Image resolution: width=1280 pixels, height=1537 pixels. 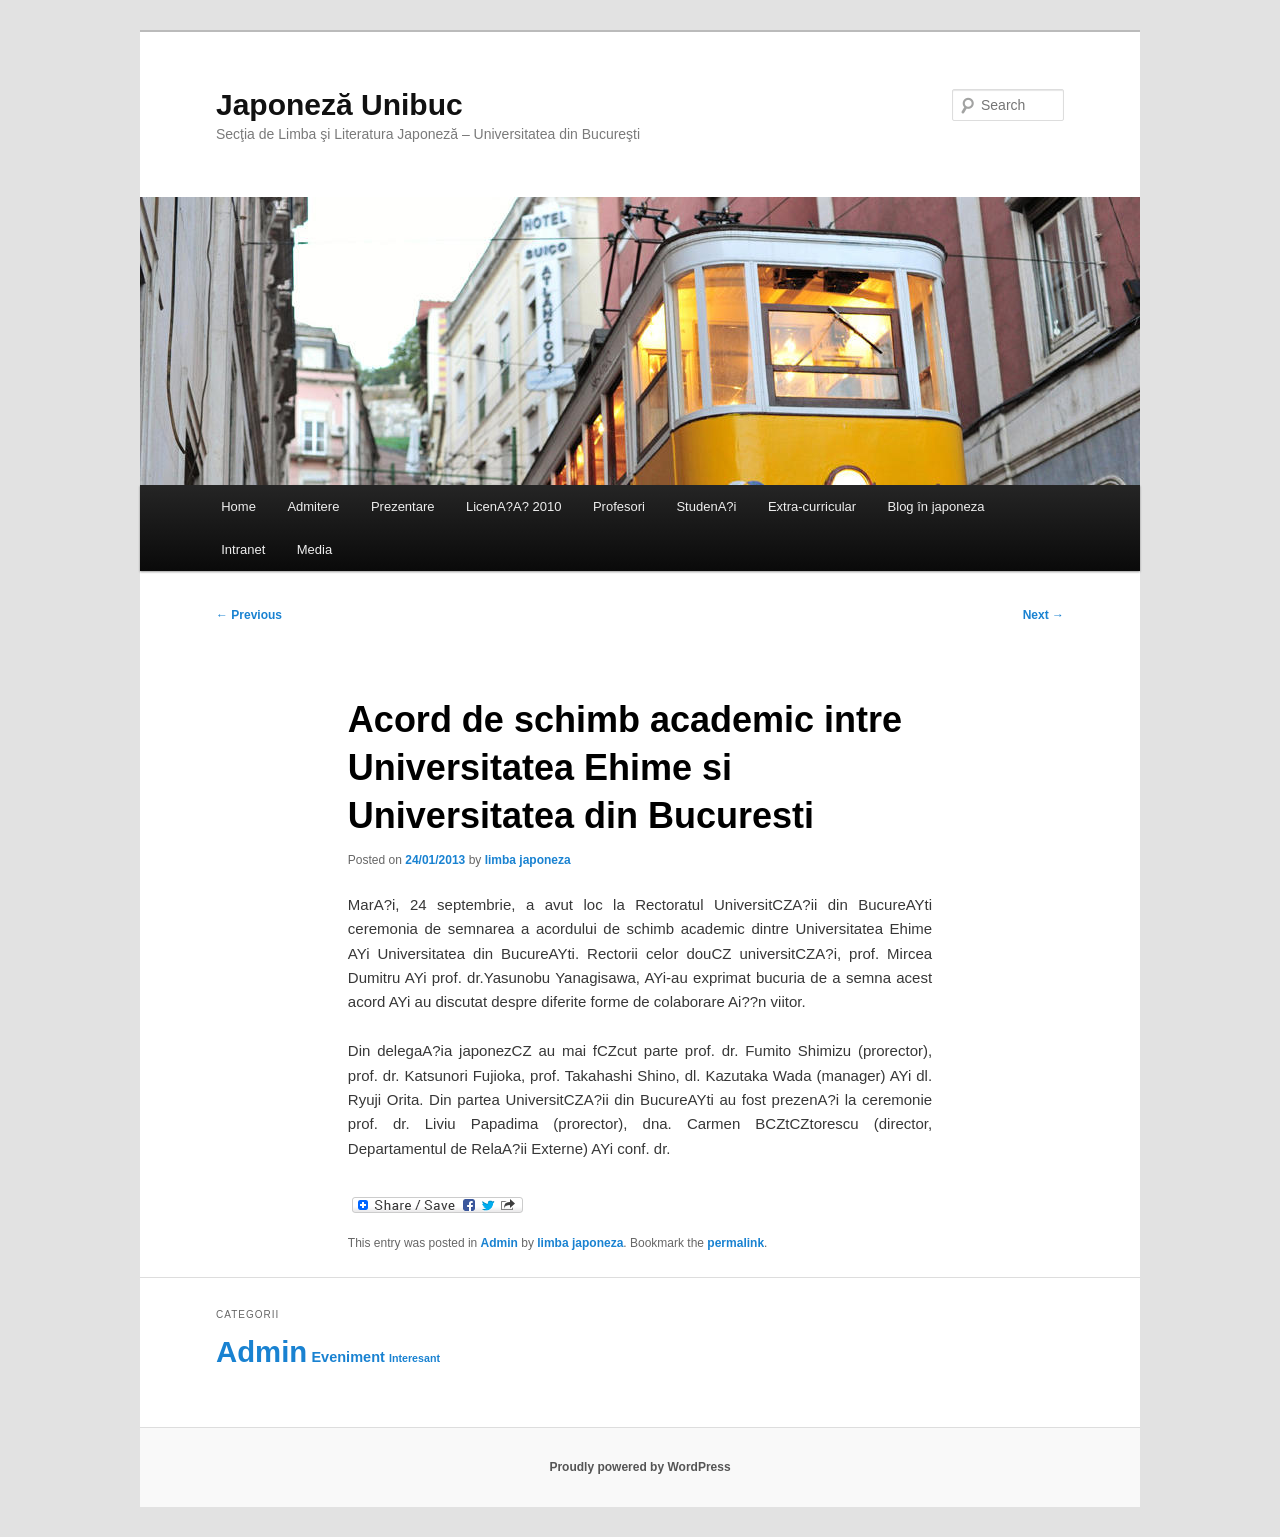 I want to click on Proudly powered by WordPress, so click(x=639, y=1467).